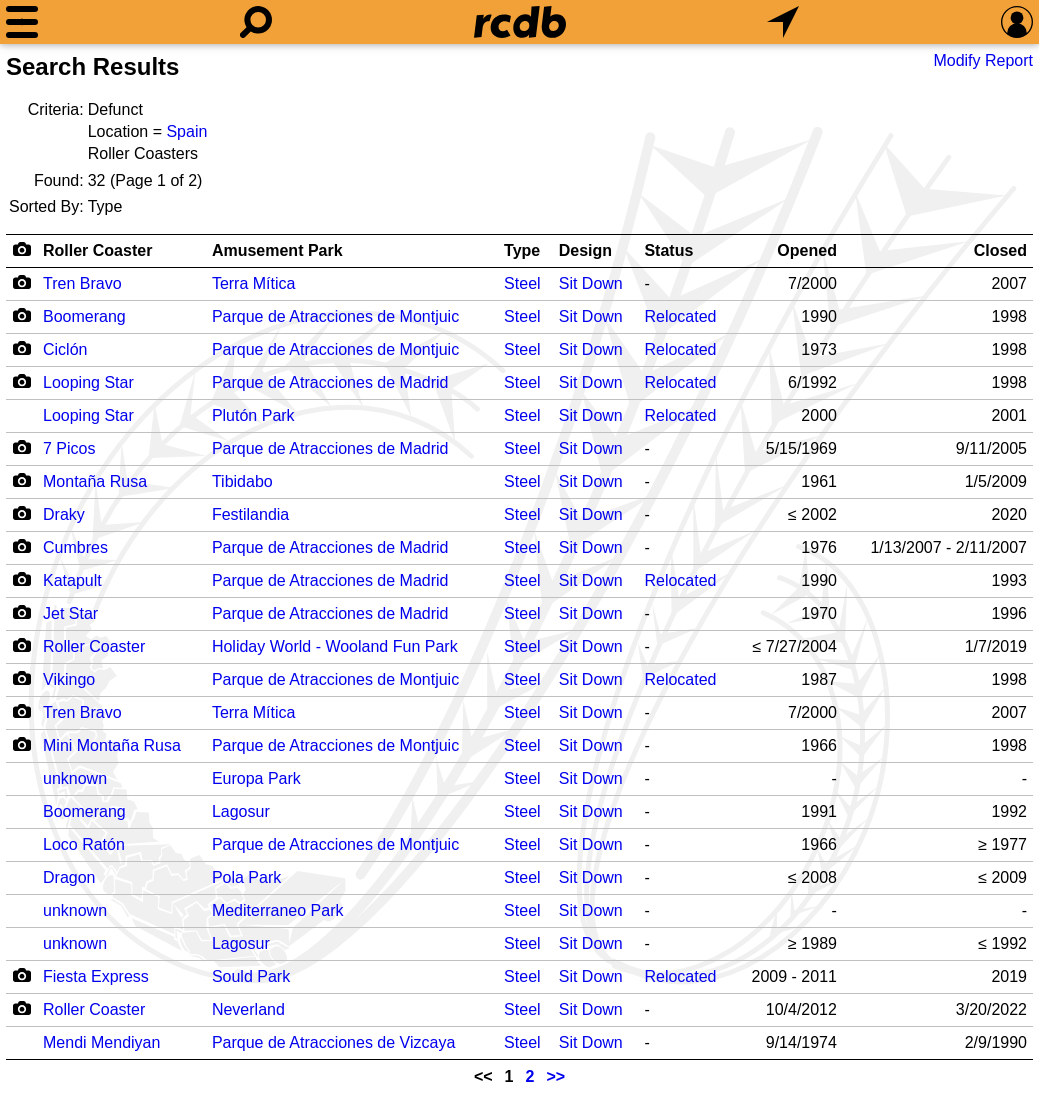 The width and height of the screenshot is (1039, 1094). I want to click on Type, so click(522, 250).